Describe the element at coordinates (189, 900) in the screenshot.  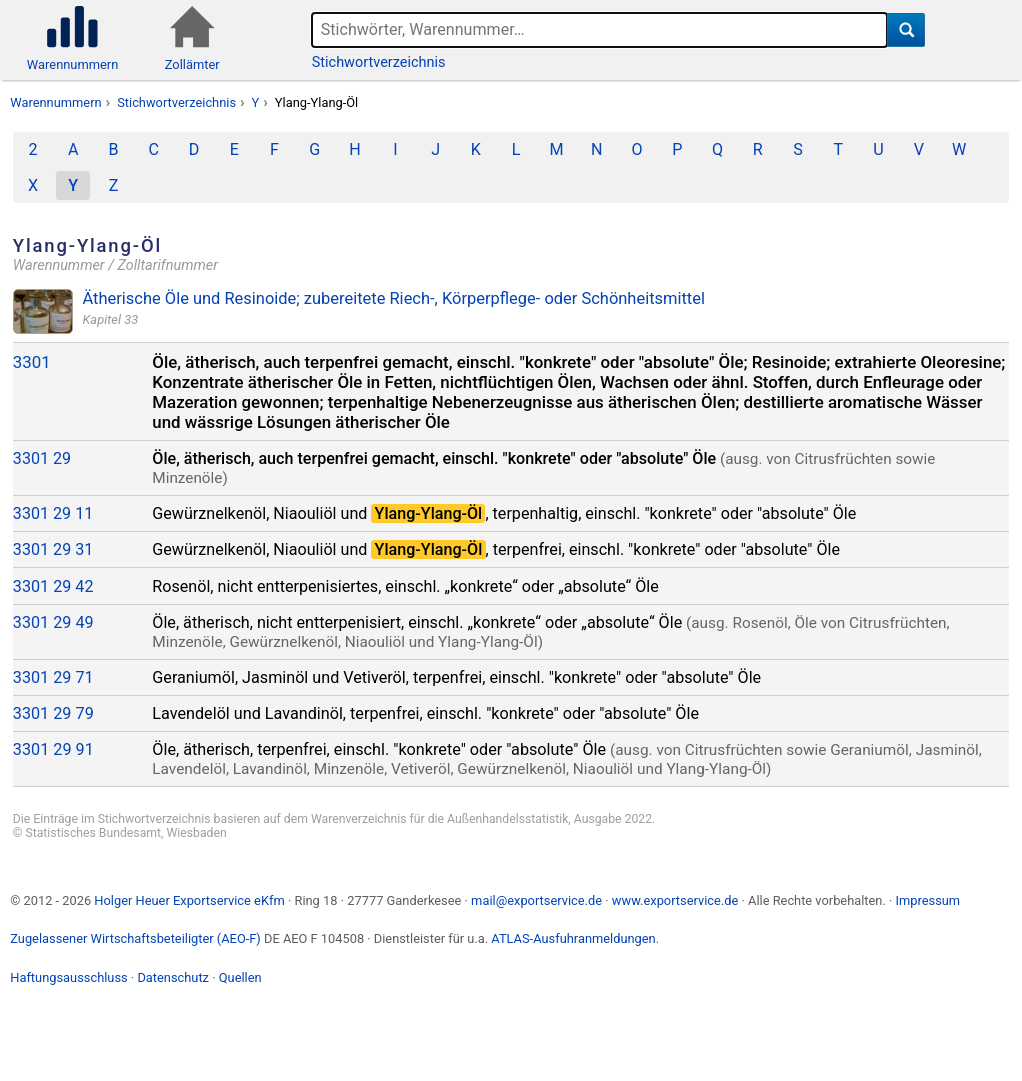
I see `Holger Heuer Exportservice eKfm` at that location.